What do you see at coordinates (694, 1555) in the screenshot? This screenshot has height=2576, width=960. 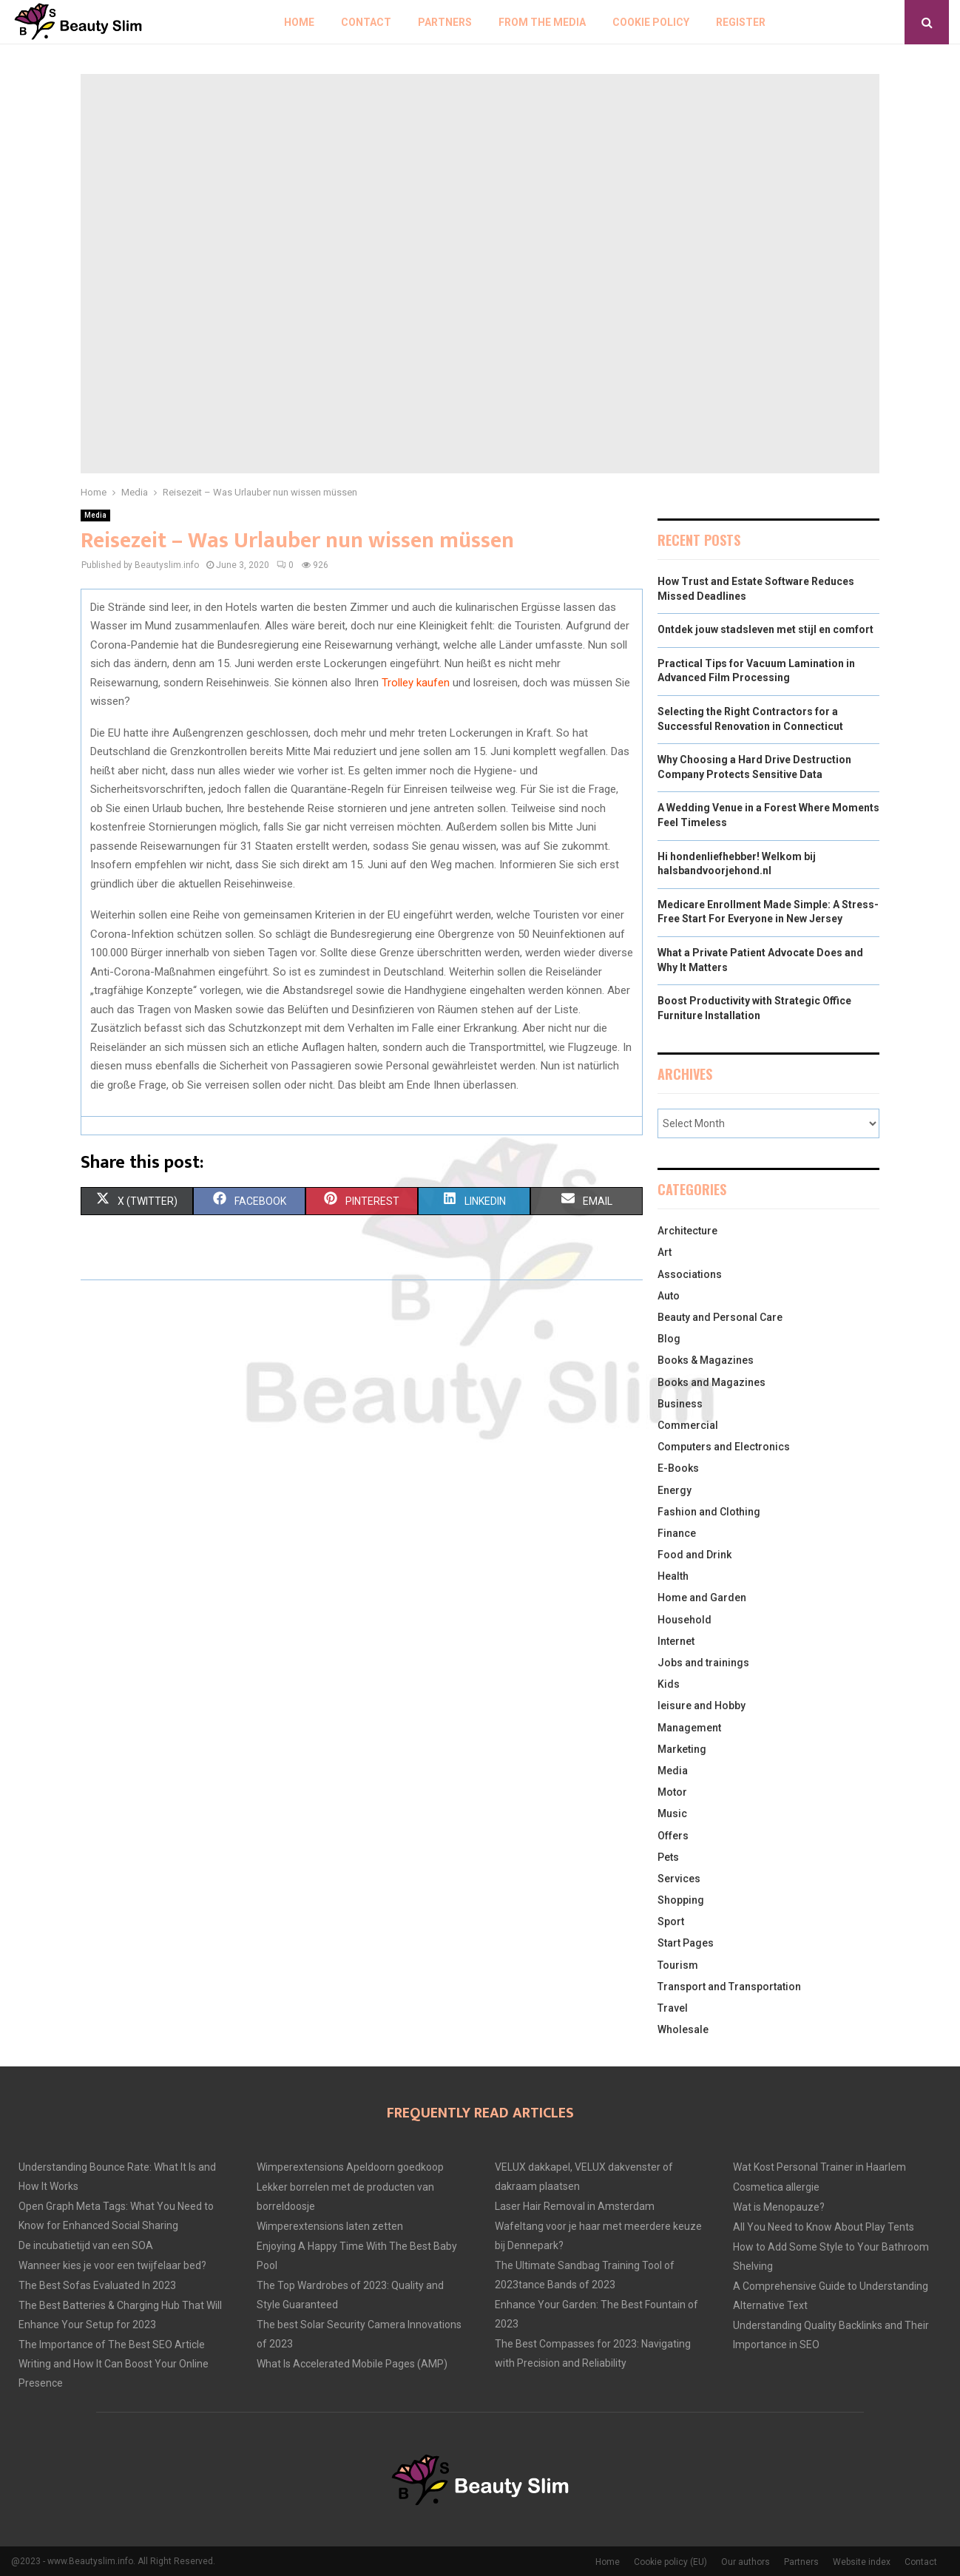 I see `Food and Drink` at bounding box center [694, 1555].